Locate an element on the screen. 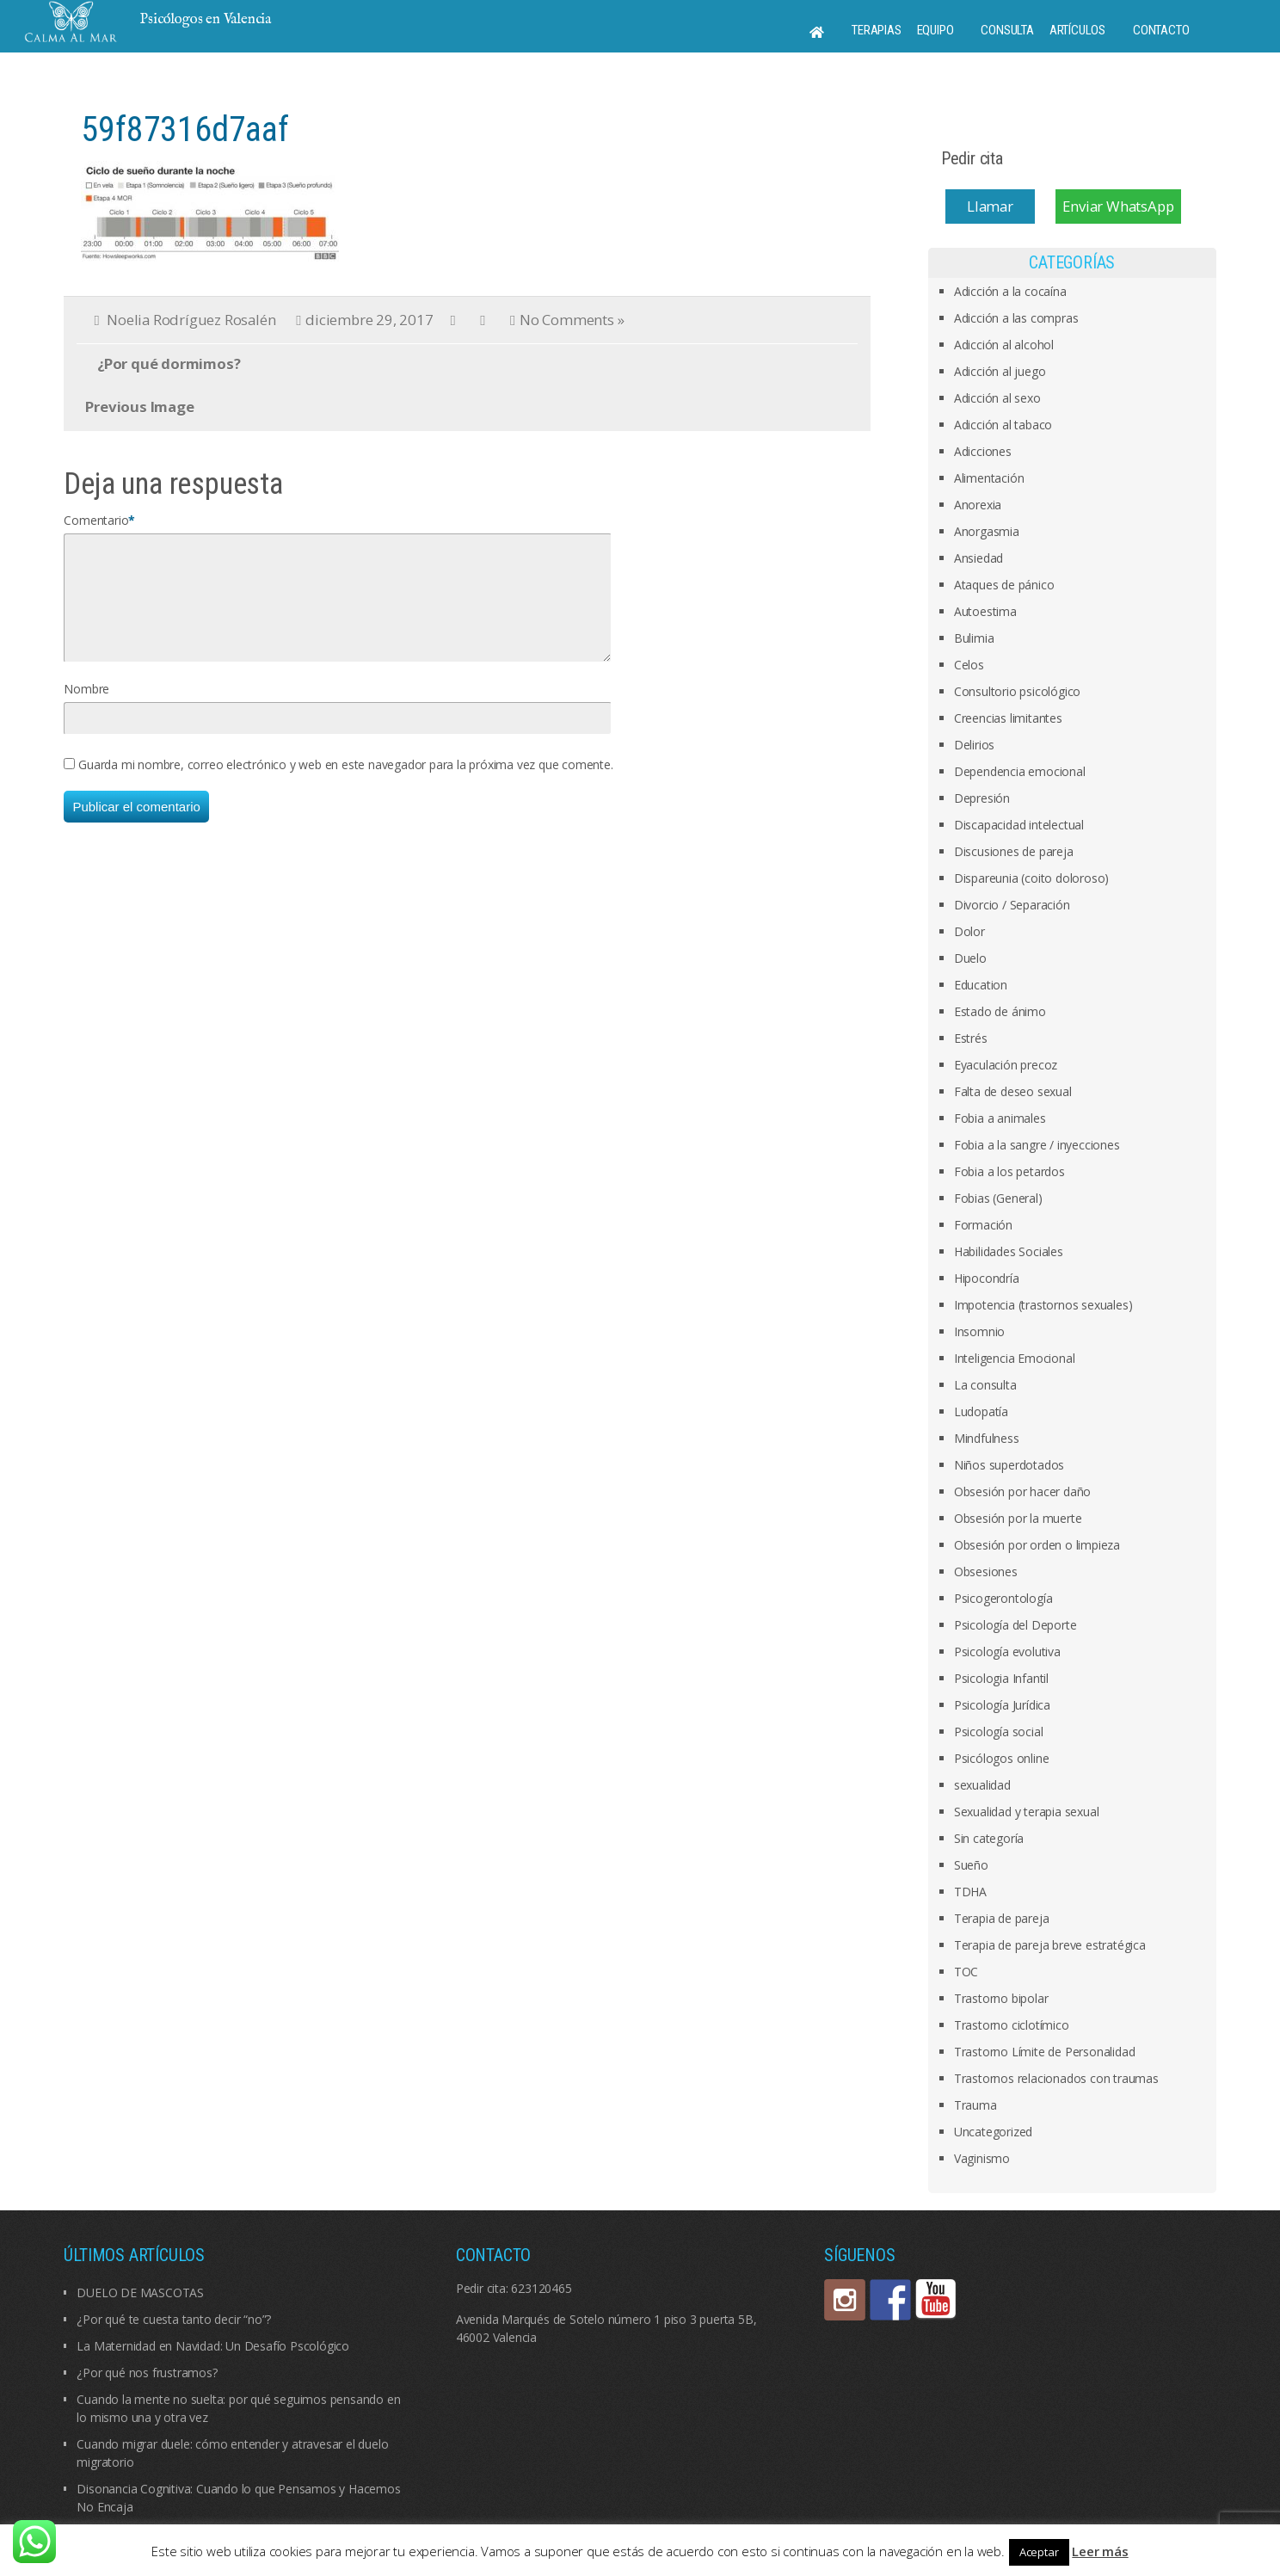 This screenshot has height=2576, width=1280. Psicología social is located at coordinates (998, 1731).